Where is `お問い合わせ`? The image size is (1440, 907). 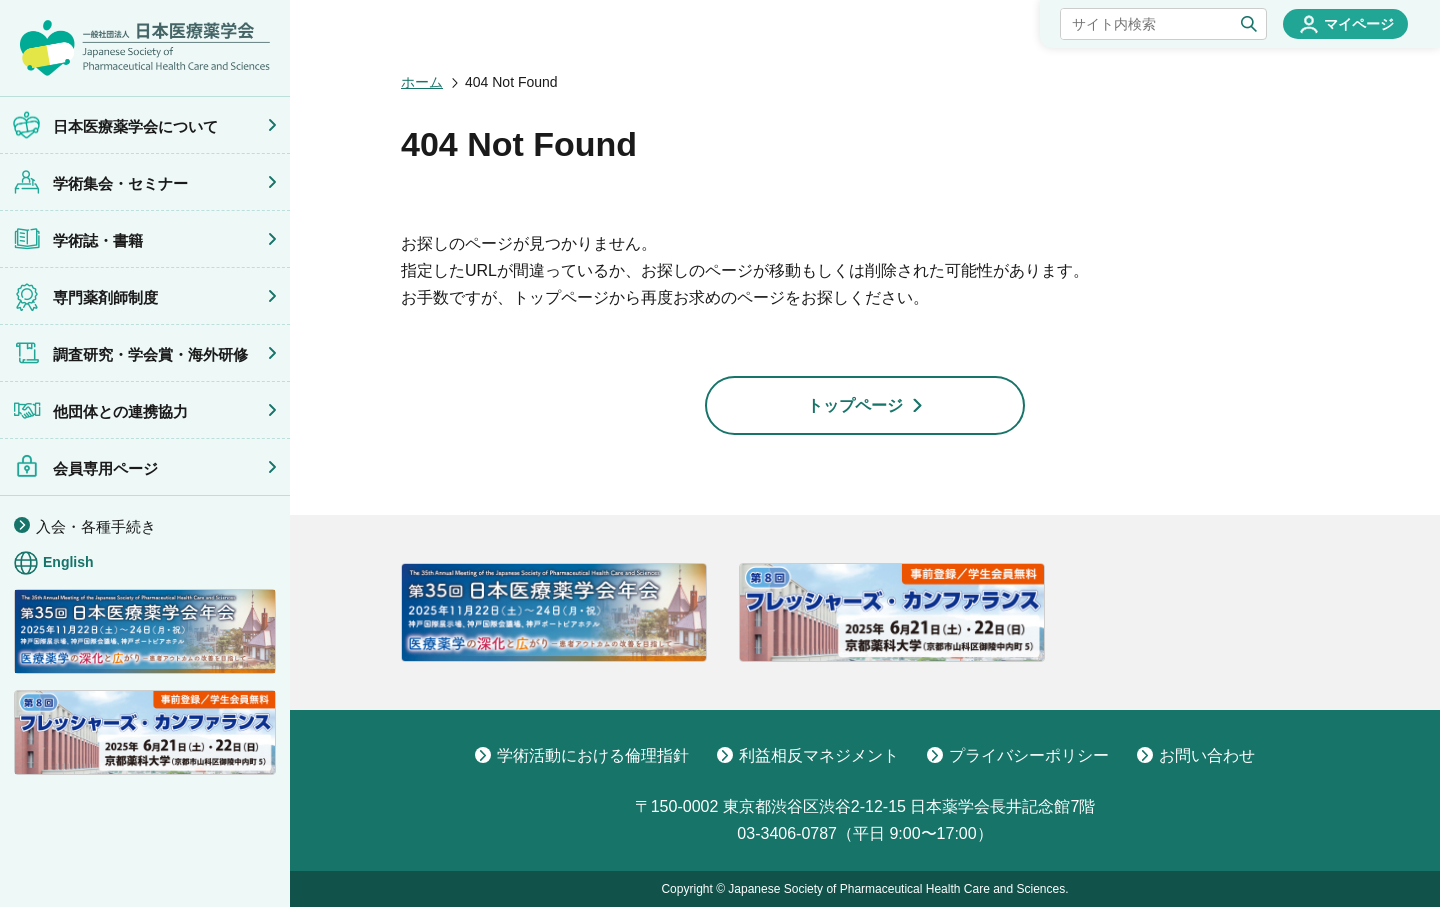
お問い合わせ is located at coordinates (1196, 755).